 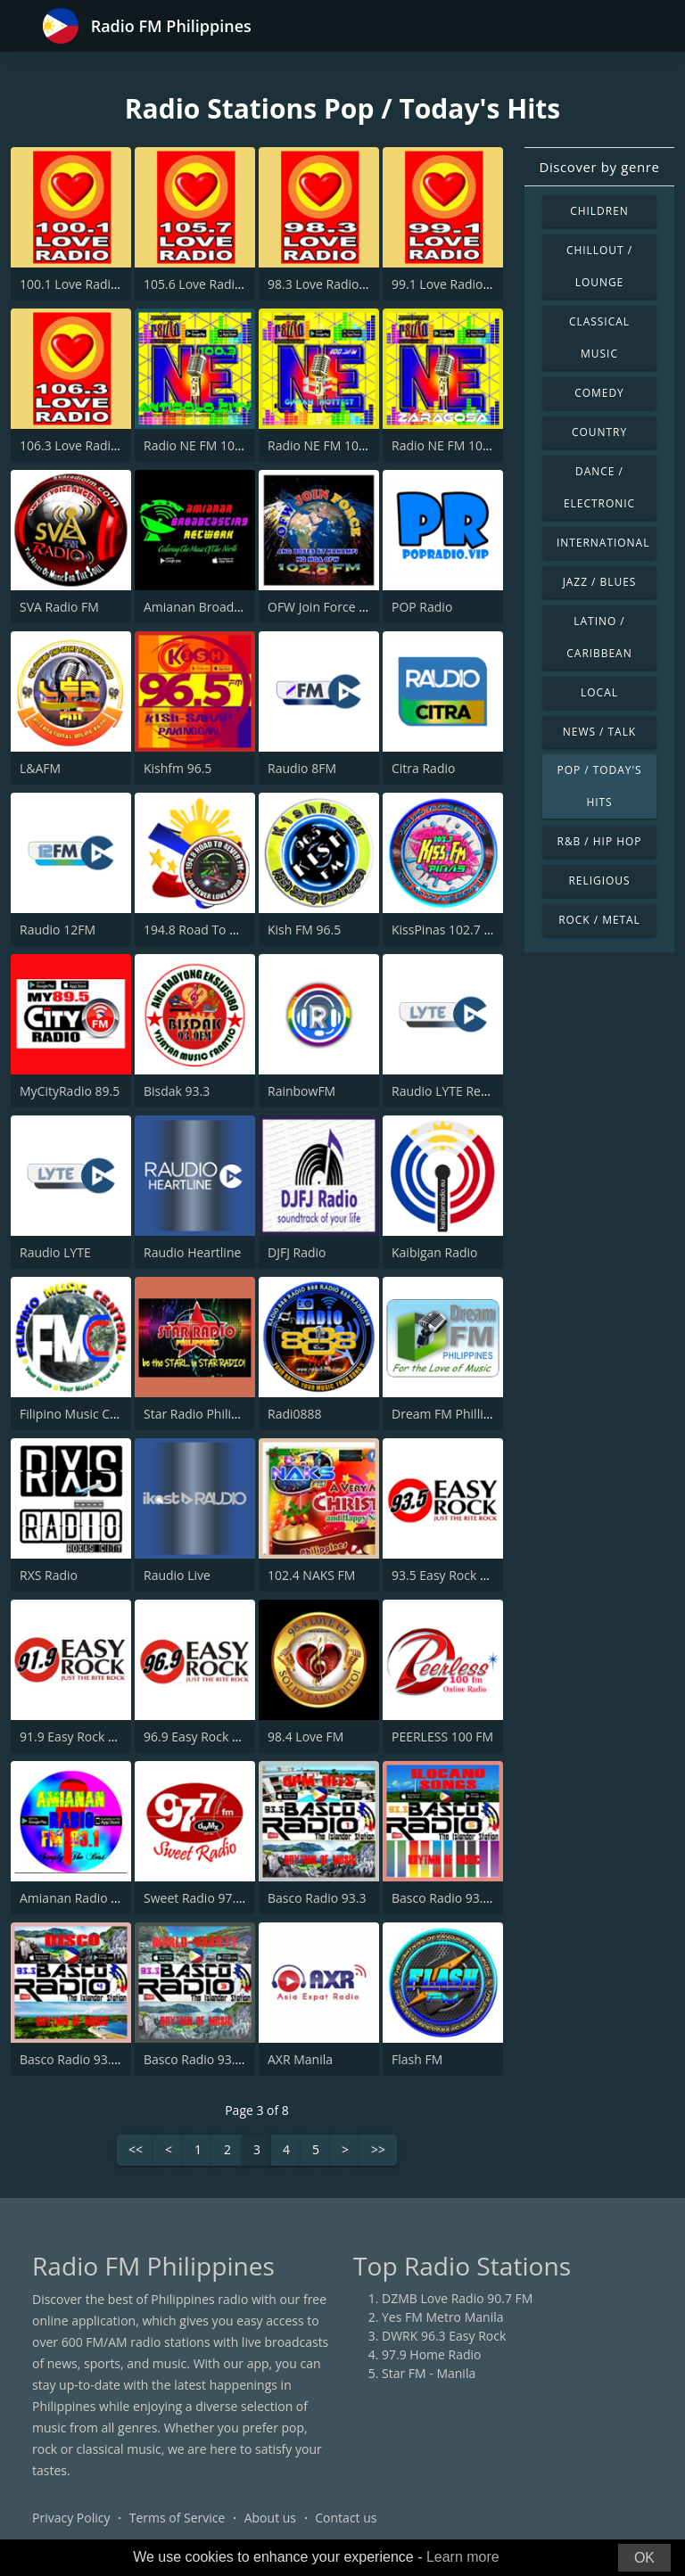 What do you see at coordinates (355, 445) in the screenshot?
I see `Radio NE FM 100.3 Gapan City` at bounding box center [355, 445].